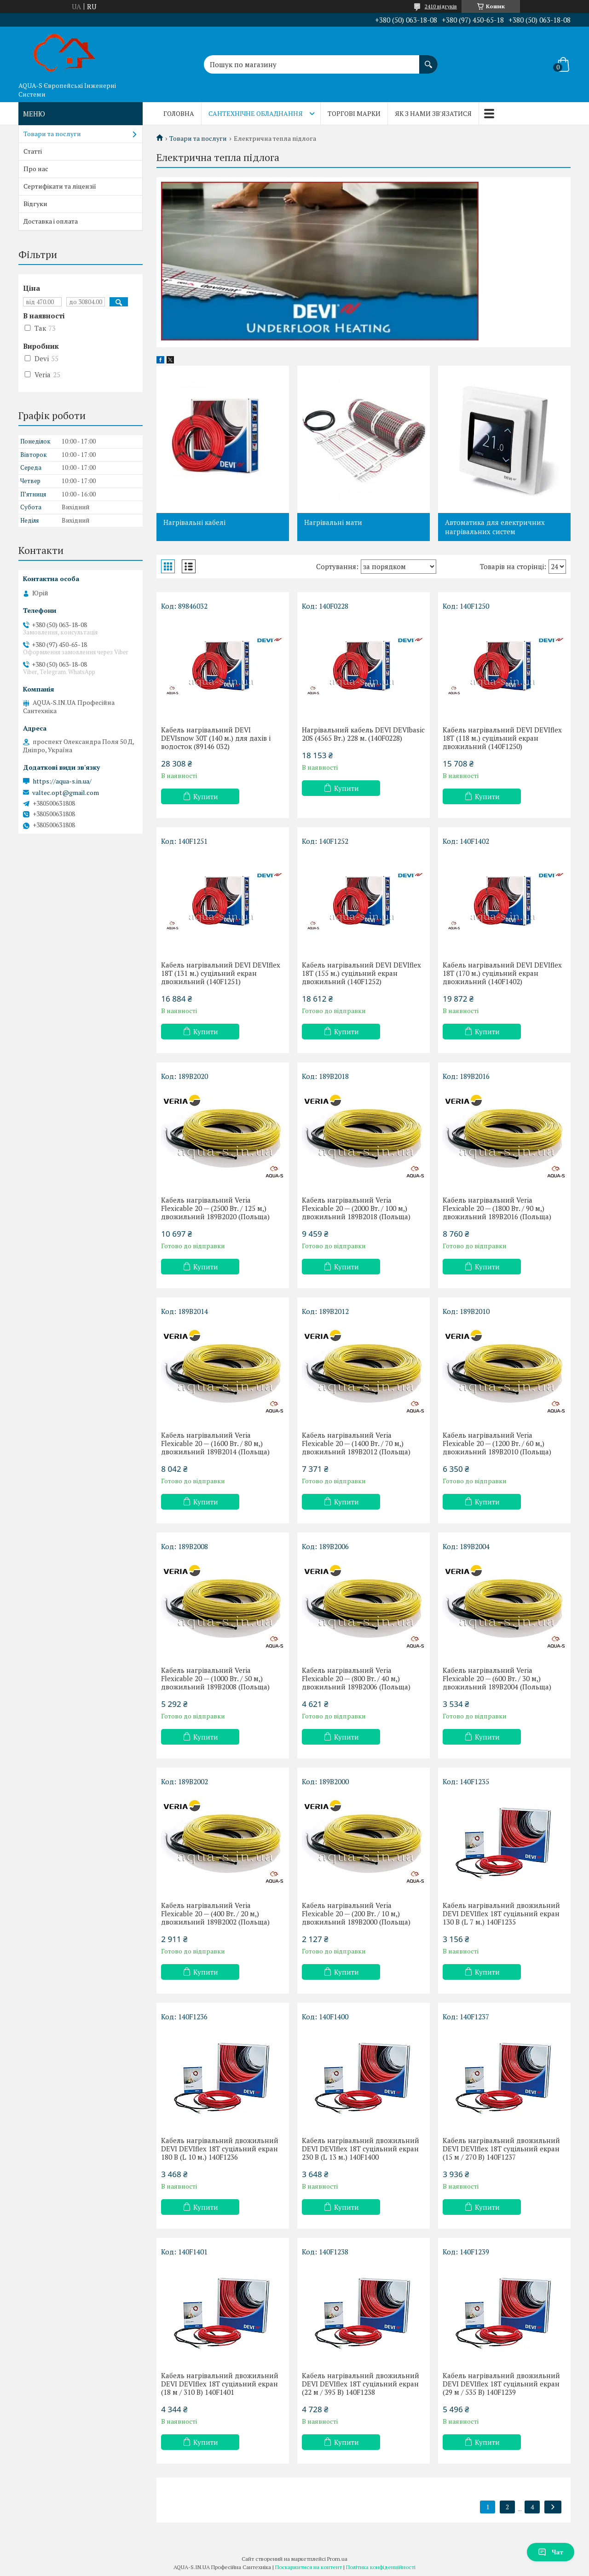  What do you see at coordinates (501, 2383) in the screenshot?
I see `Кабель нагрівальний двожильний DEVI DEVIflex 18T суцільний екран (29 м / 535 В) 140F1239` at bounding box center [501, 2383].